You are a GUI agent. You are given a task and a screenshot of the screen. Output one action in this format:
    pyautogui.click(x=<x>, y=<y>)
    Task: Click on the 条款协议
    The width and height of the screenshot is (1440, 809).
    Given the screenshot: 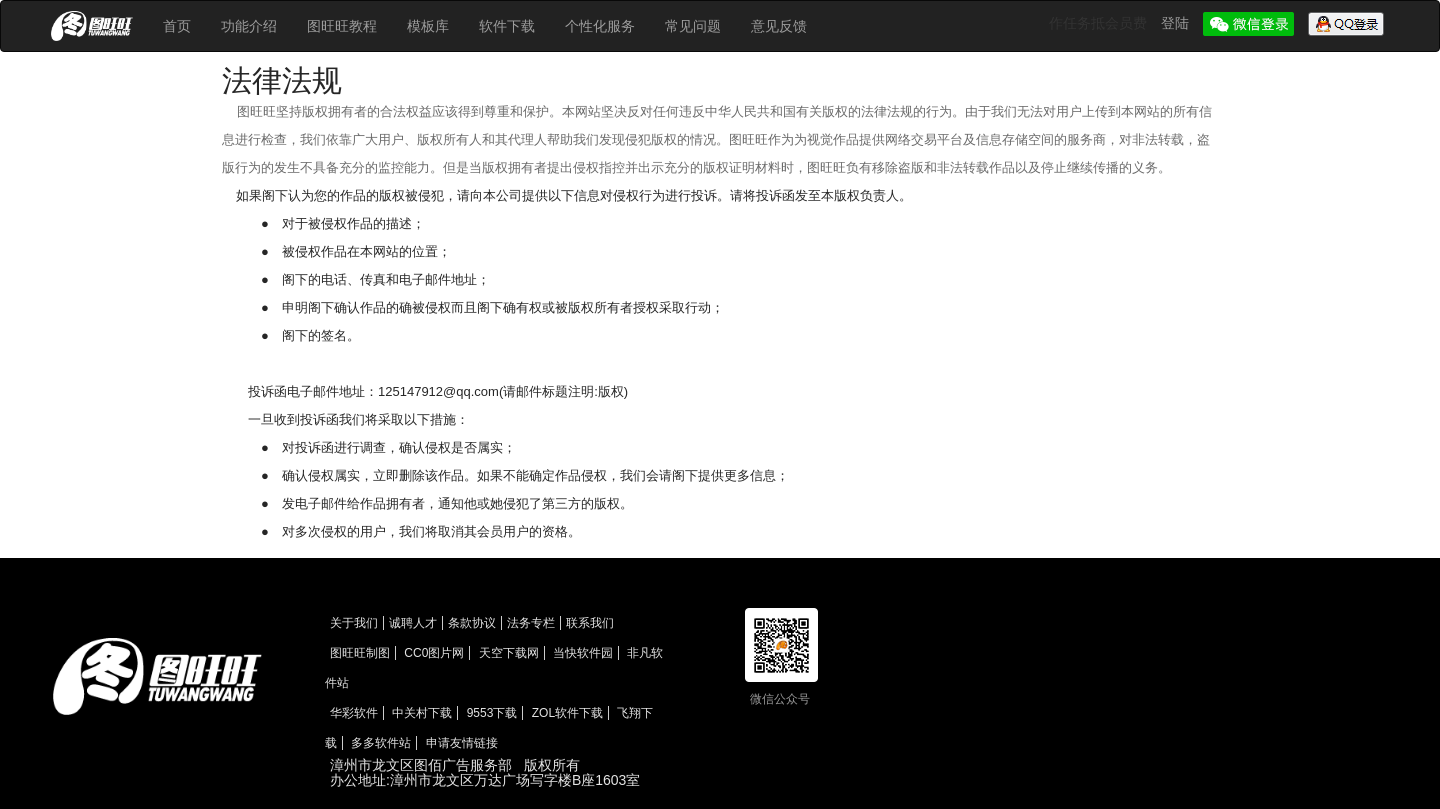 What is the action you would take?
    pyautogui.click(x=472, y=623)
    